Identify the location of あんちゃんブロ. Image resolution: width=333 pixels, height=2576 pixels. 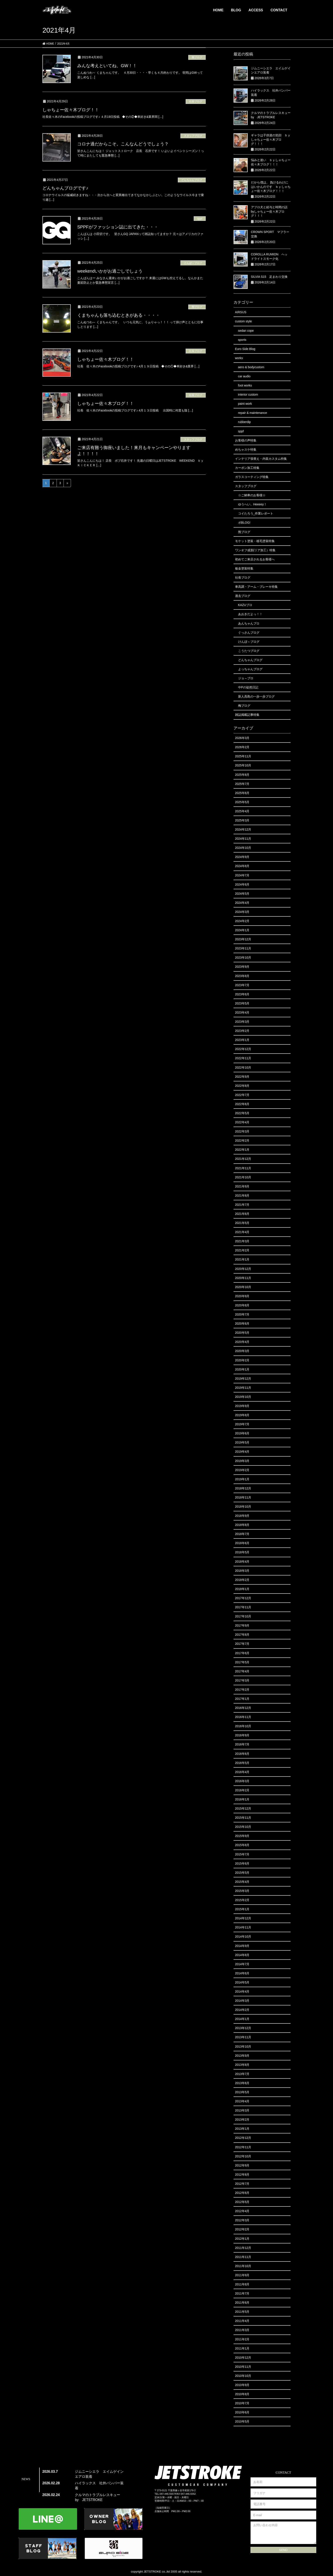
(248, 623).